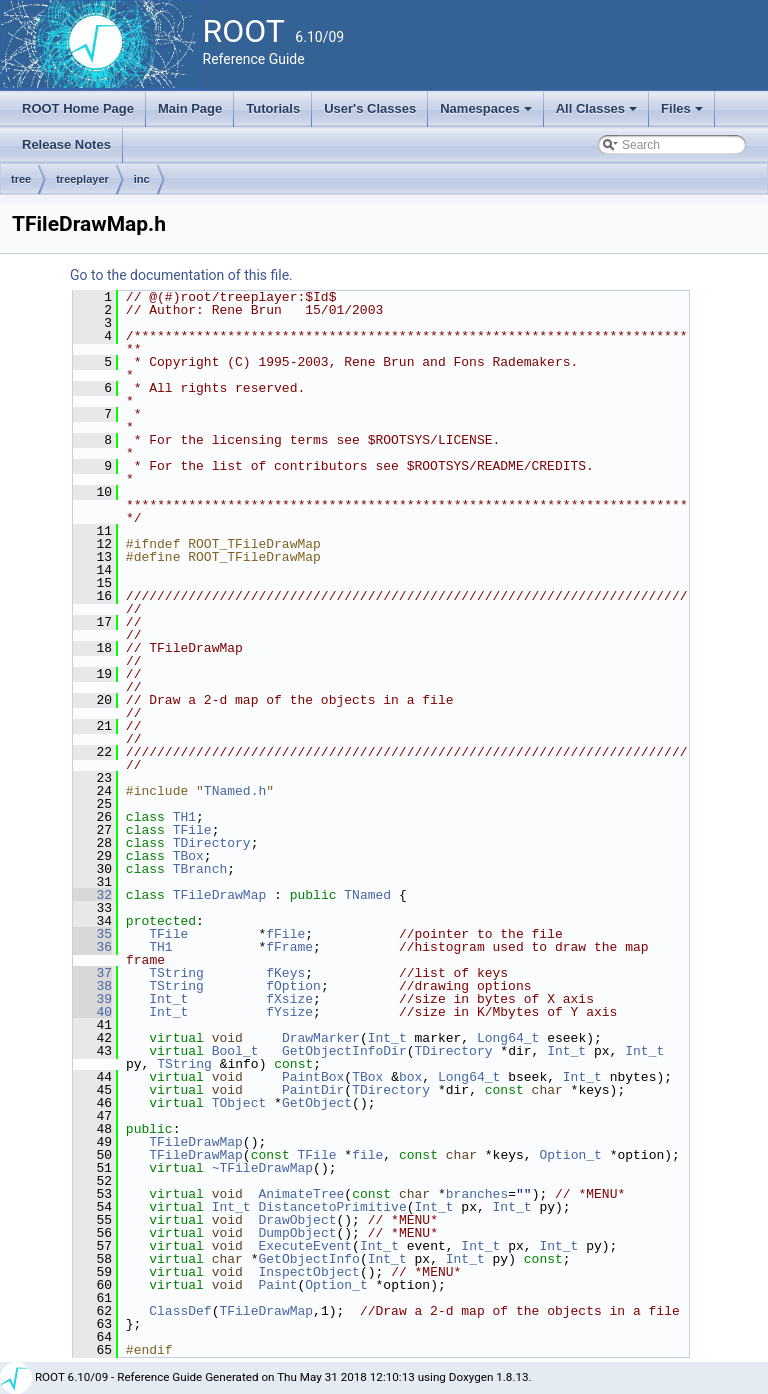 The width and height of the screenshot is (768, 1394). I want to click on Namespaces, so click(487, 114).